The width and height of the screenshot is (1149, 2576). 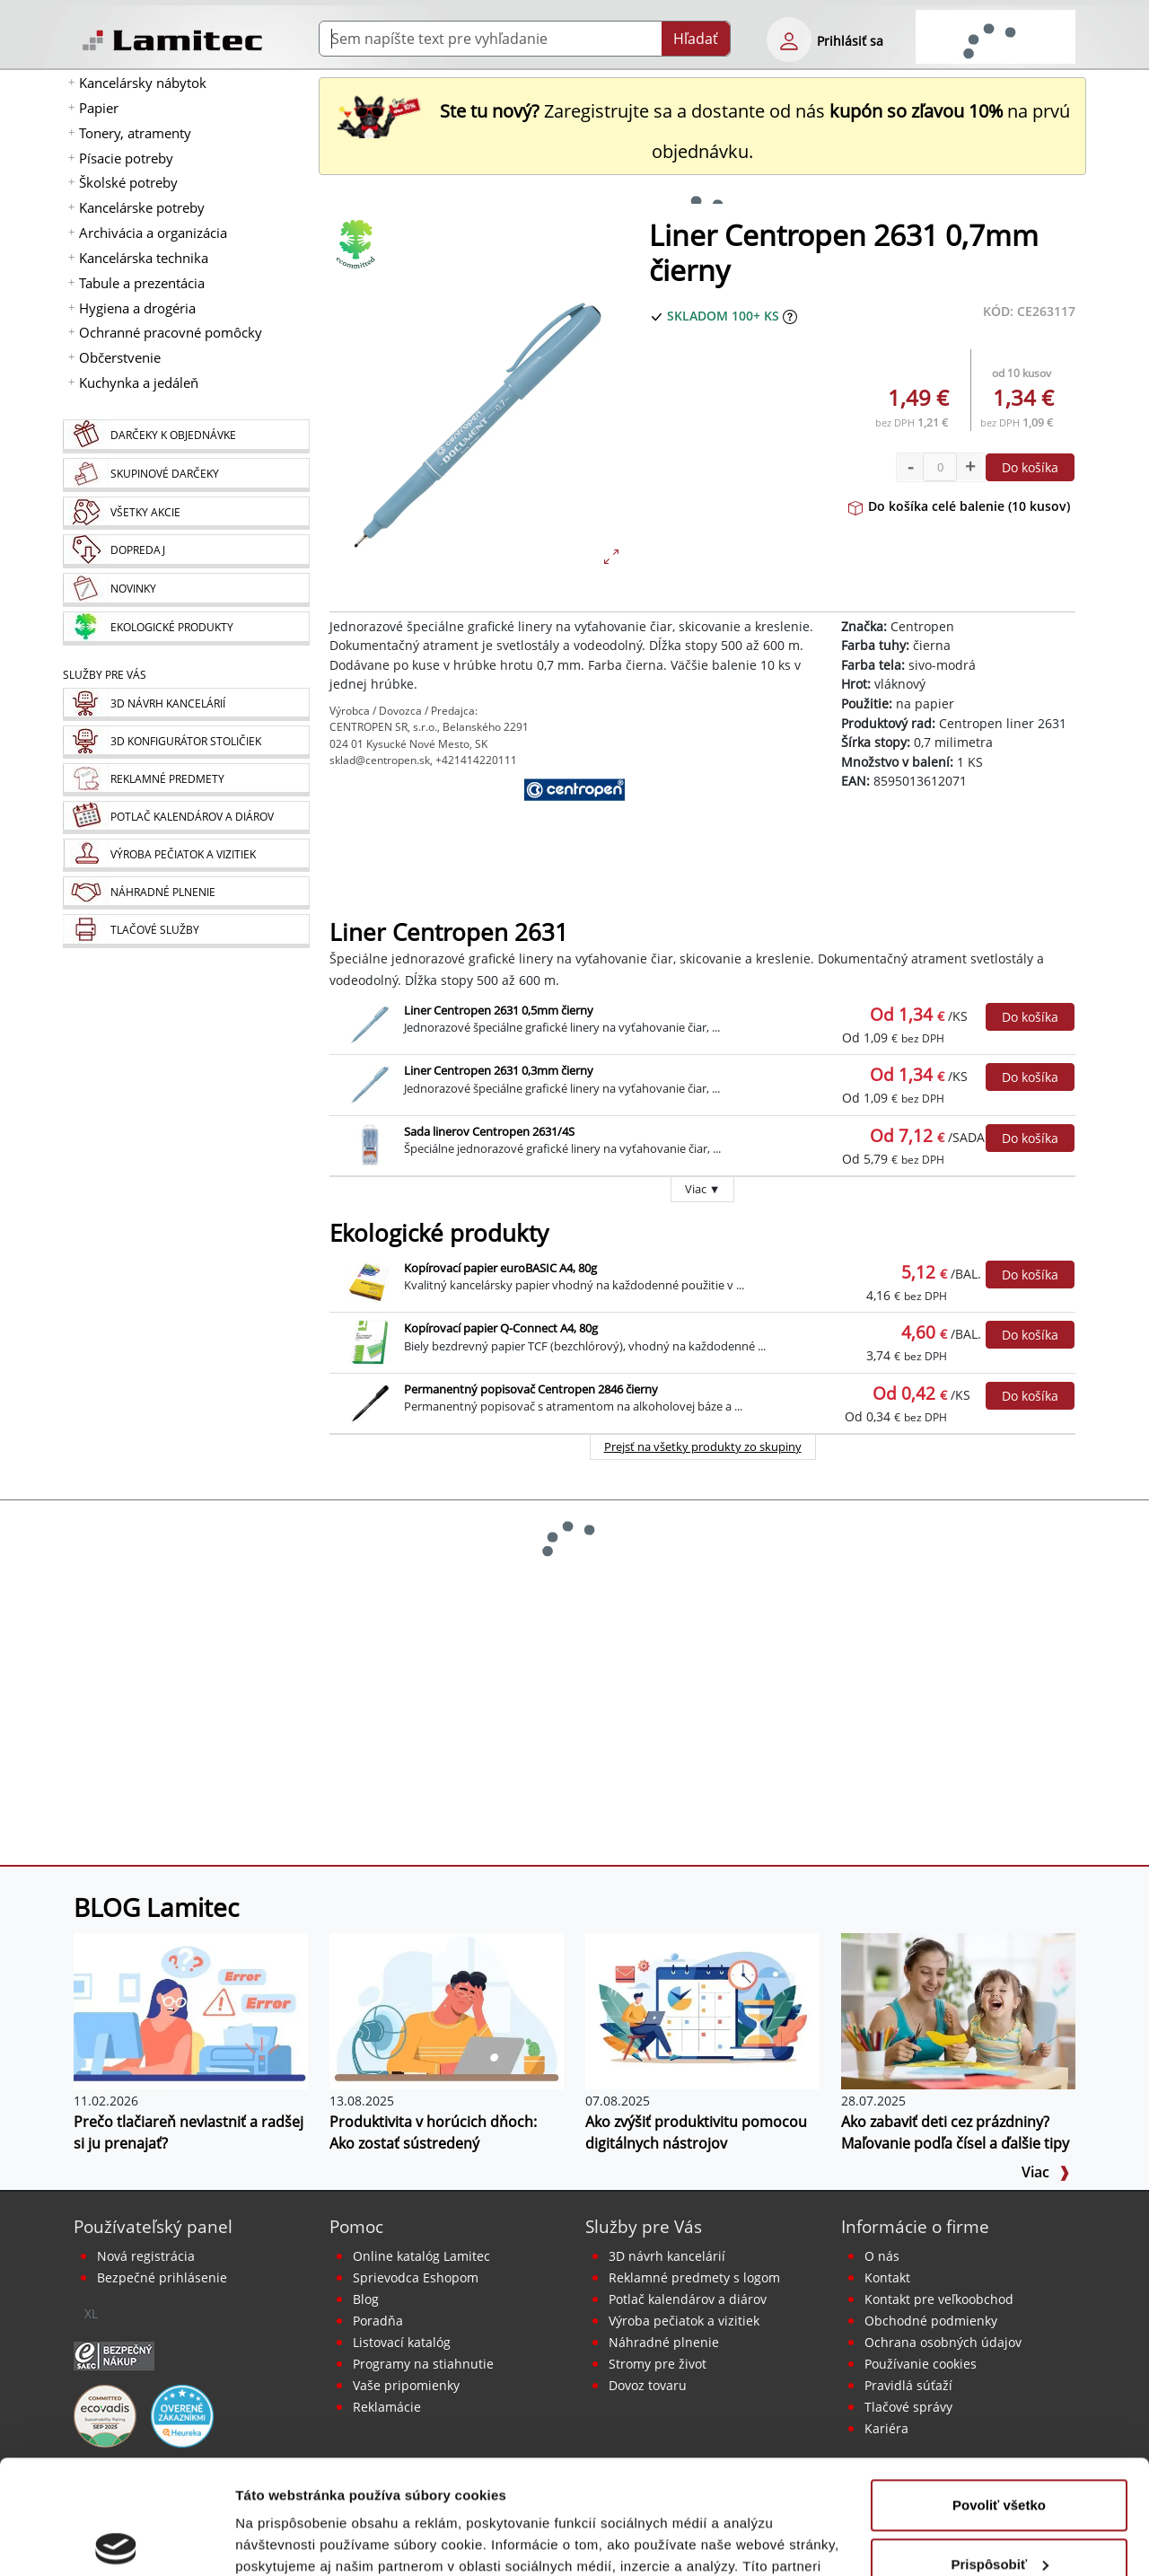 I want to click on Liner Centropen 2631 0,5mm čierny, so click(x=498, y=1010).